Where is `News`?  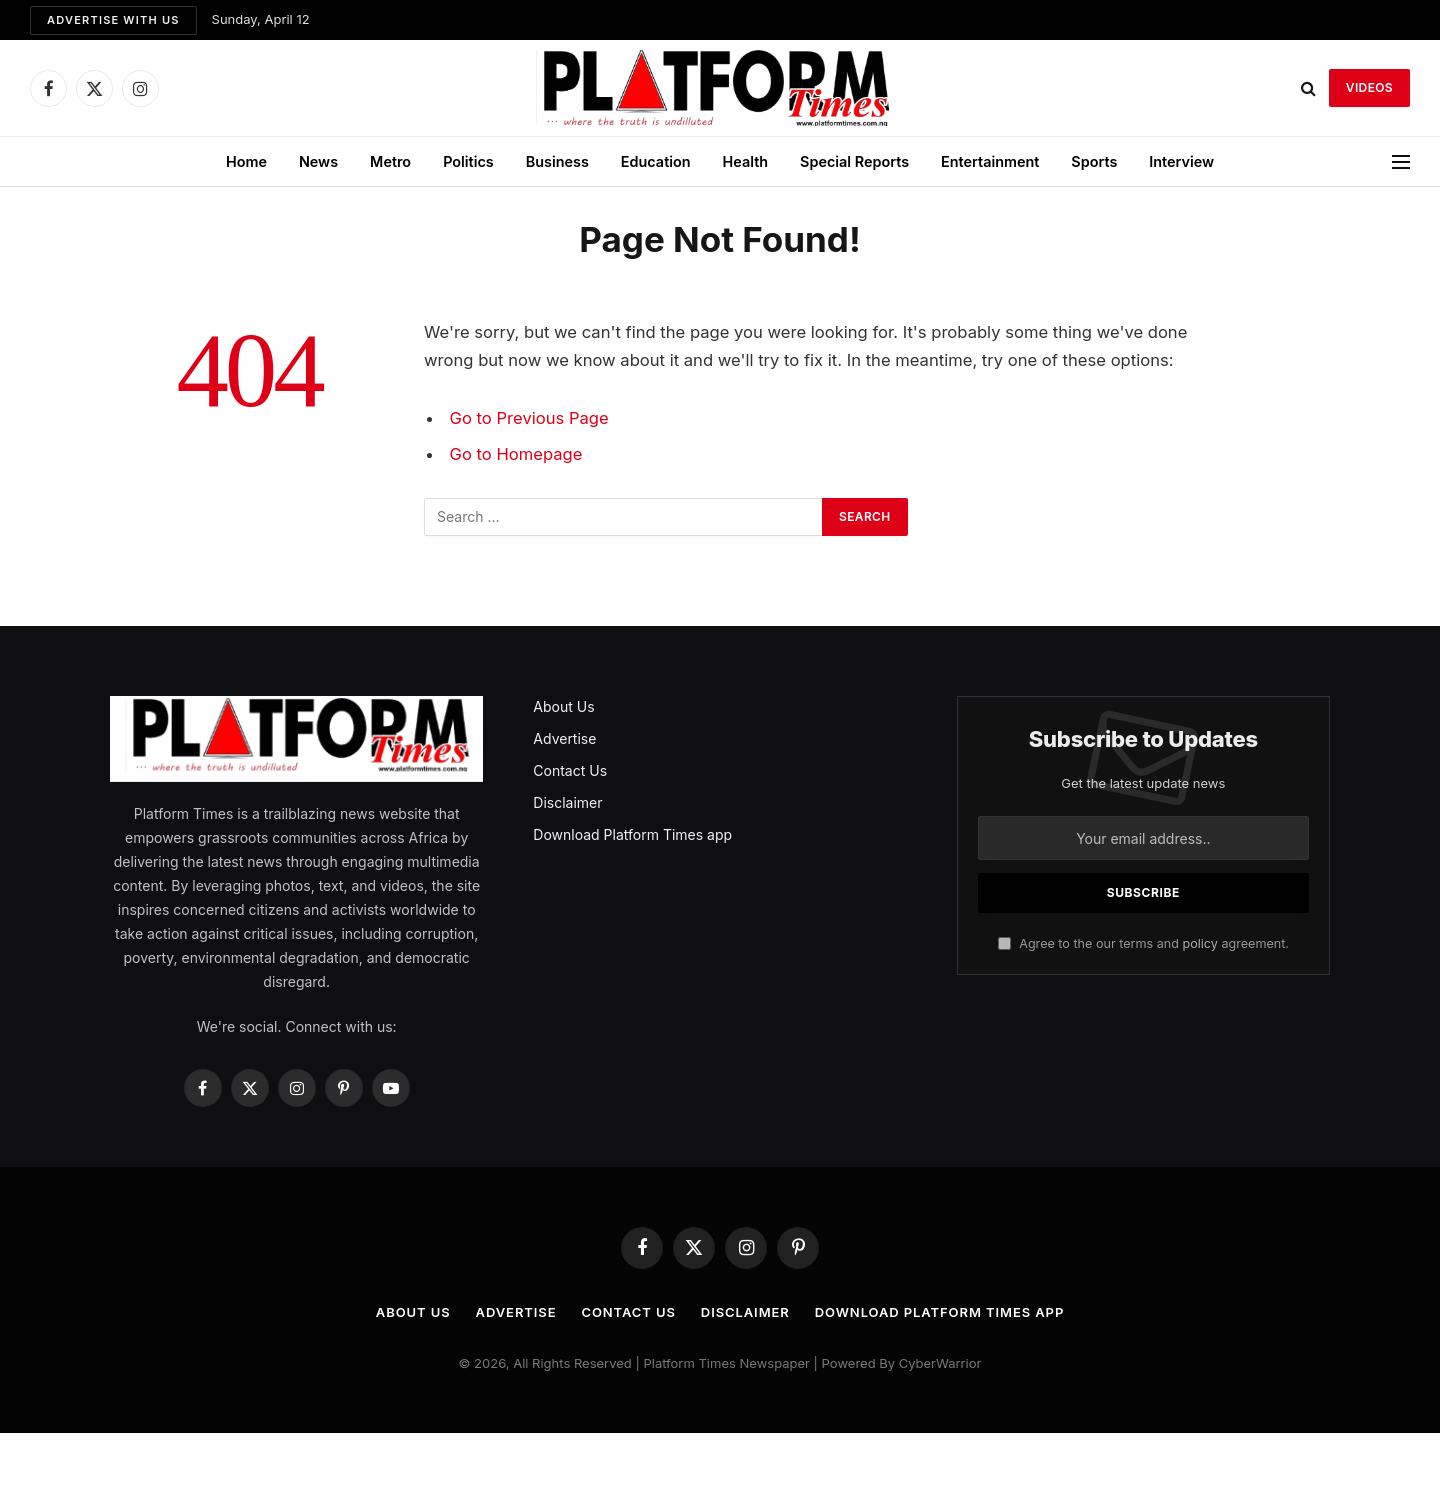 News is located at coordinates (318, 161).